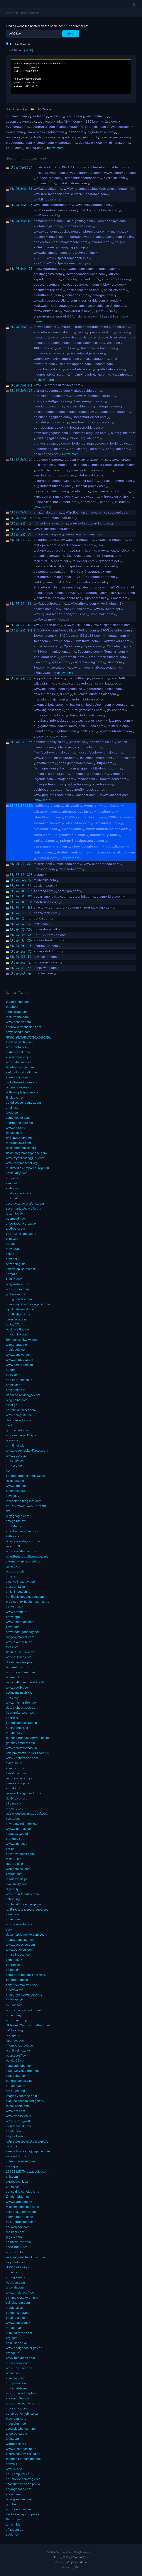 The height and width of the screenshot is (2576, 142). Describe the element at coordinates (17, 1077) in the screenshot. I see `speedboat.com` at that location.